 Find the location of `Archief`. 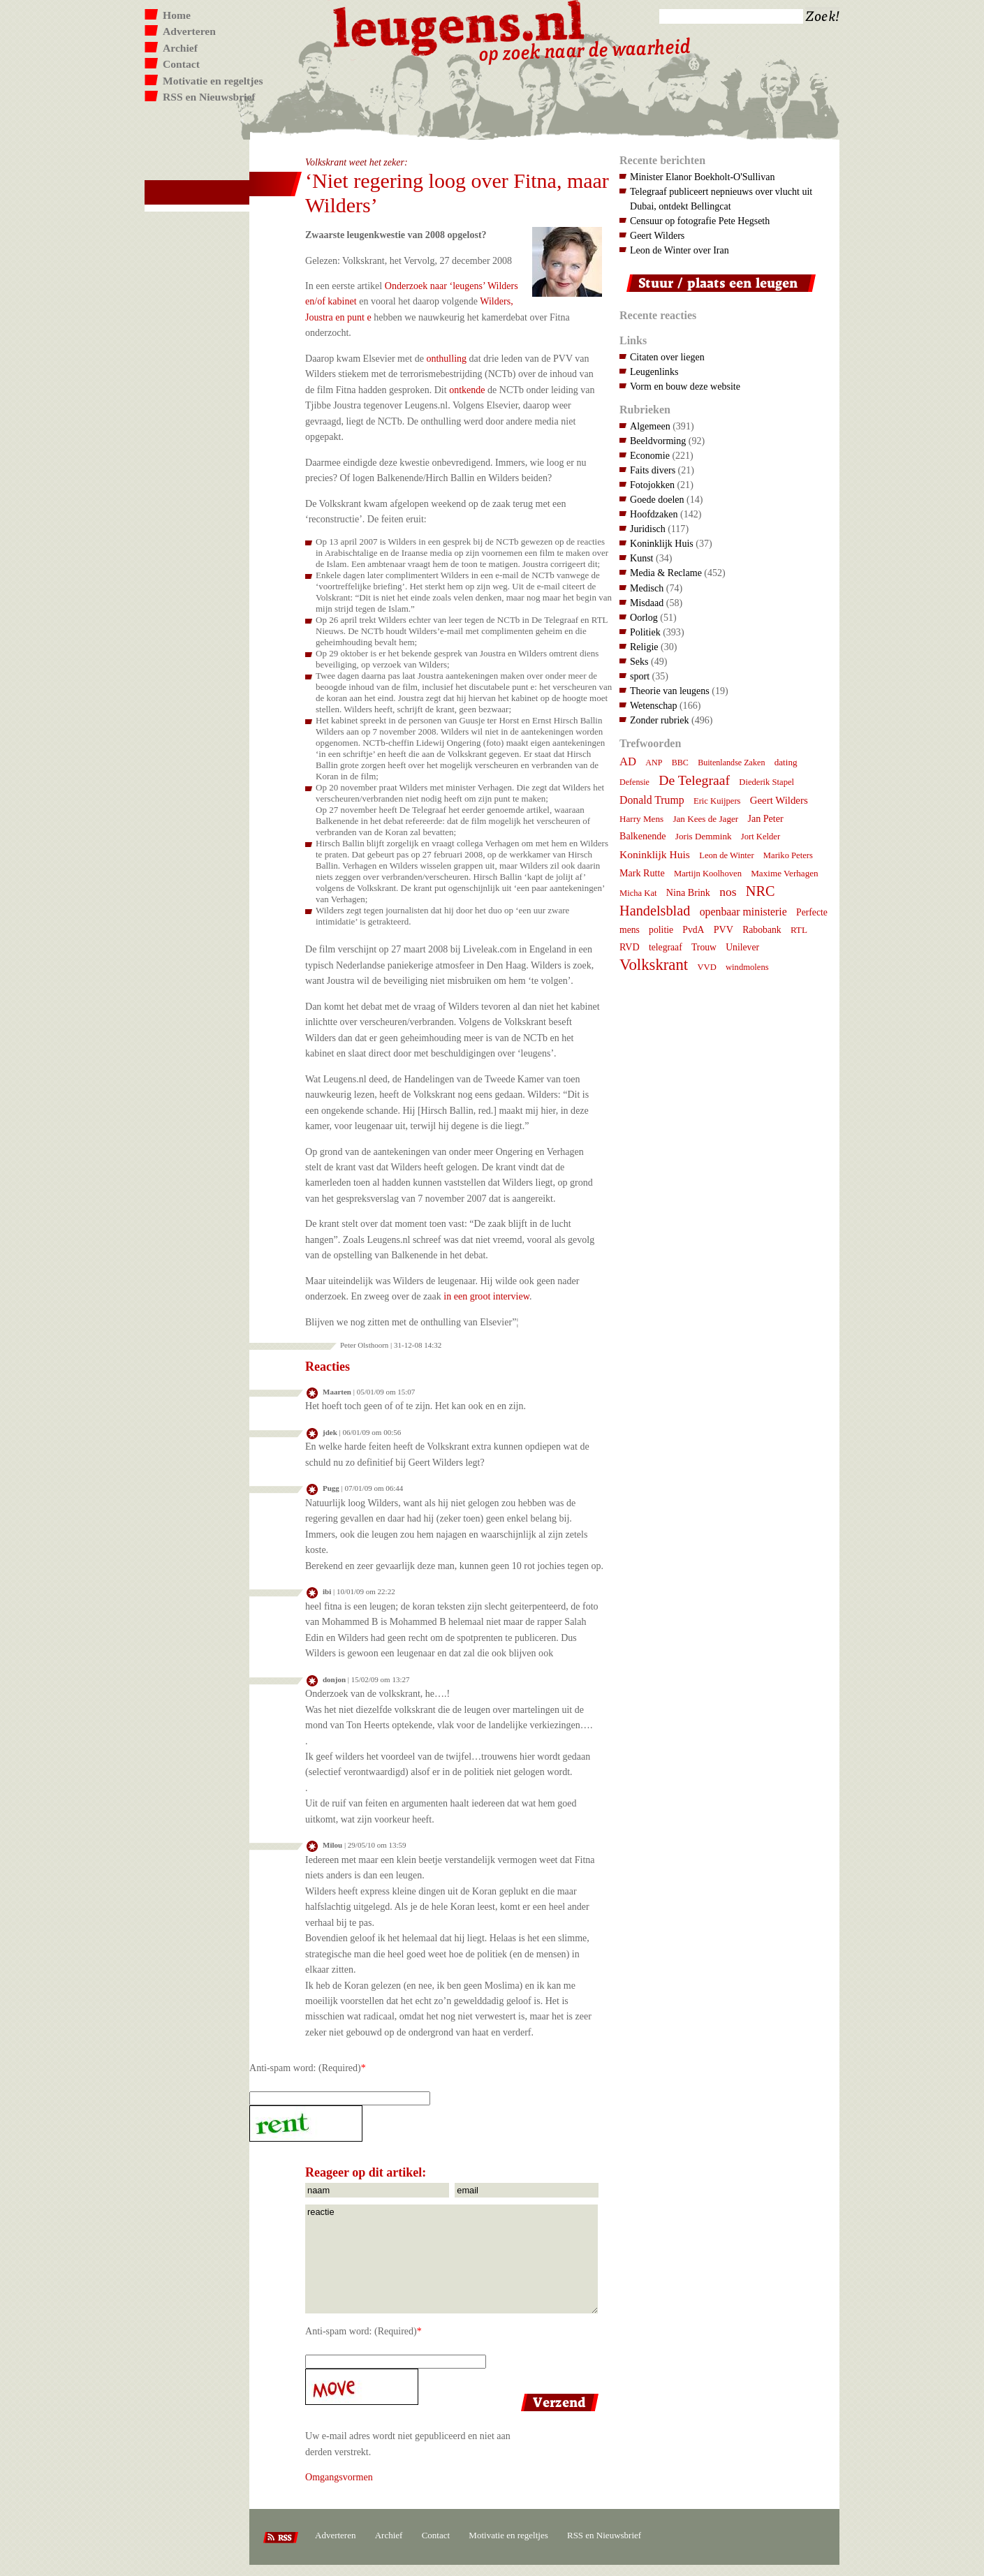

Archief is located at coordinates (180, 48).